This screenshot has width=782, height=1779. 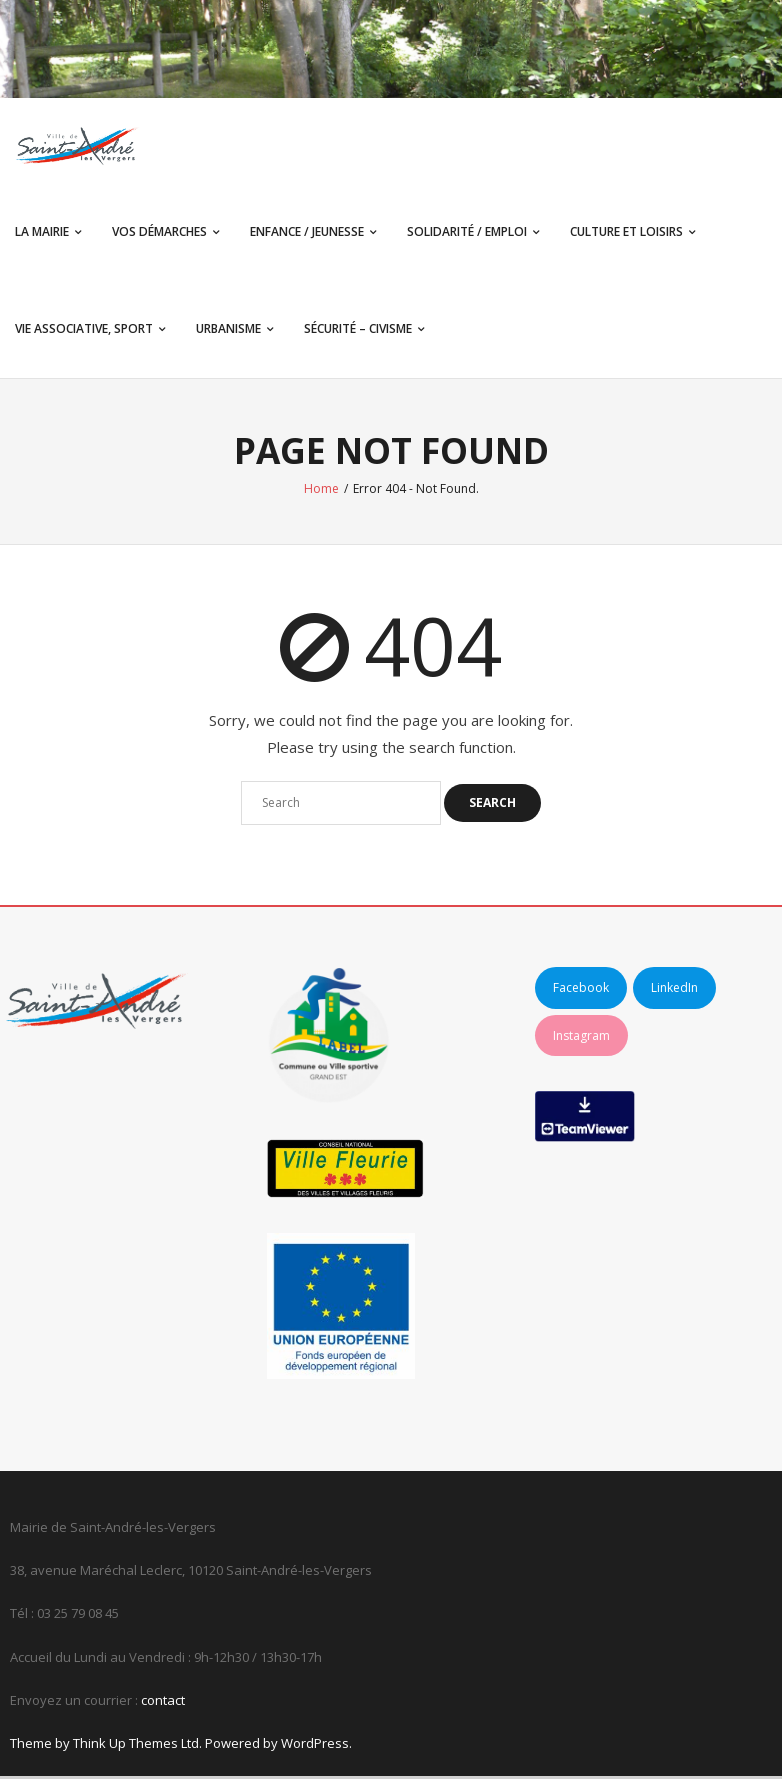 I want to click on Enfance / Jeunesse, so click(x=307, y=232).